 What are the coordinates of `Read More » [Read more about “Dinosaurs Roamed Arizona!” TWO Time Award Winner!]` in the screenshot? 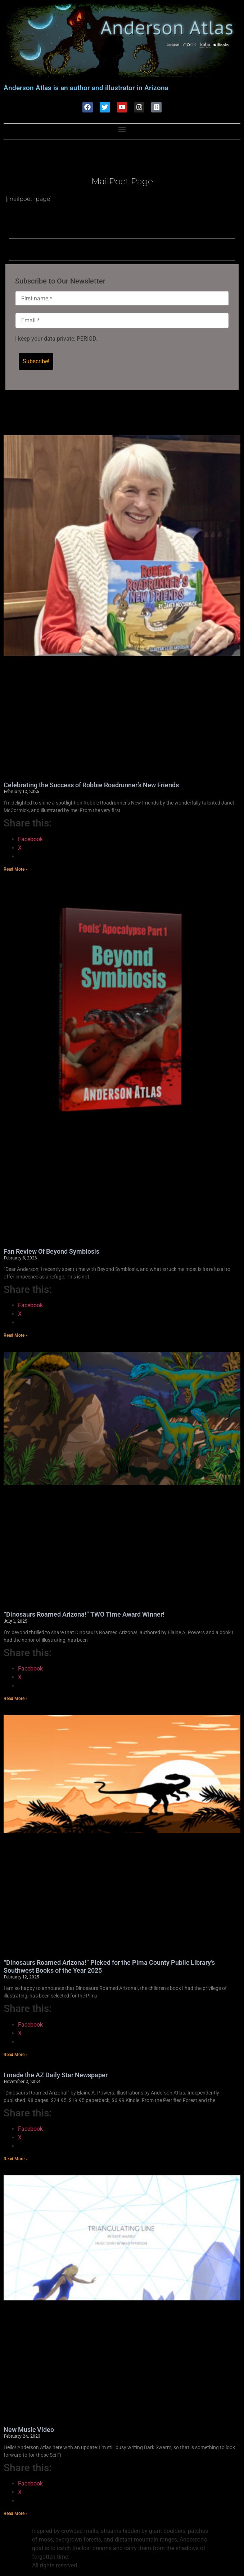 It's located at (16, 1698).